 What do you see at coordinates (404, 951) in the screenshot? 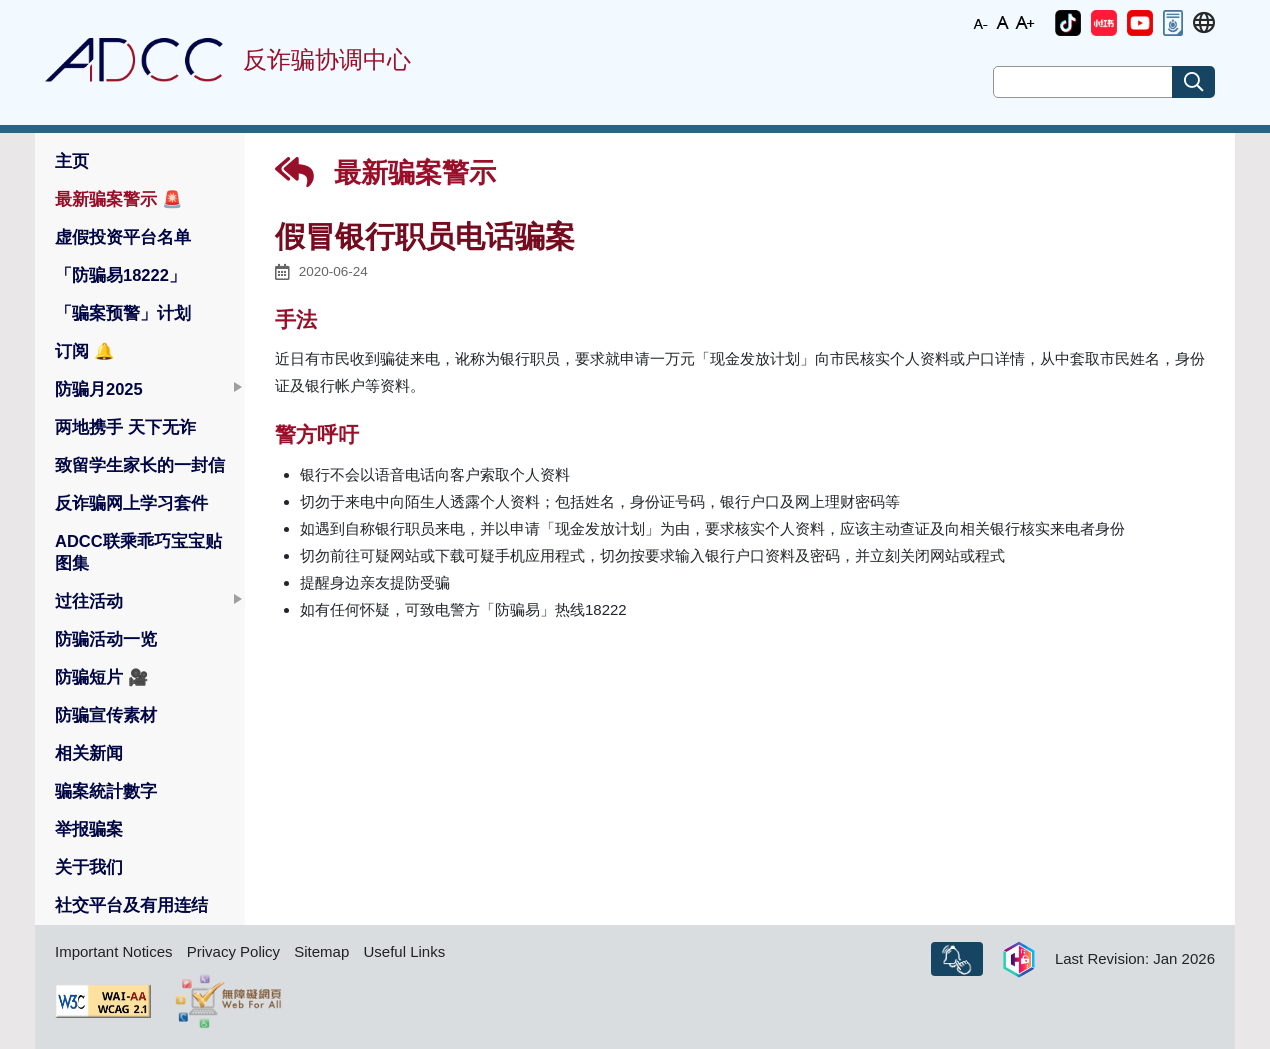
I see `Useful Links` at bounding box center [404, 951].